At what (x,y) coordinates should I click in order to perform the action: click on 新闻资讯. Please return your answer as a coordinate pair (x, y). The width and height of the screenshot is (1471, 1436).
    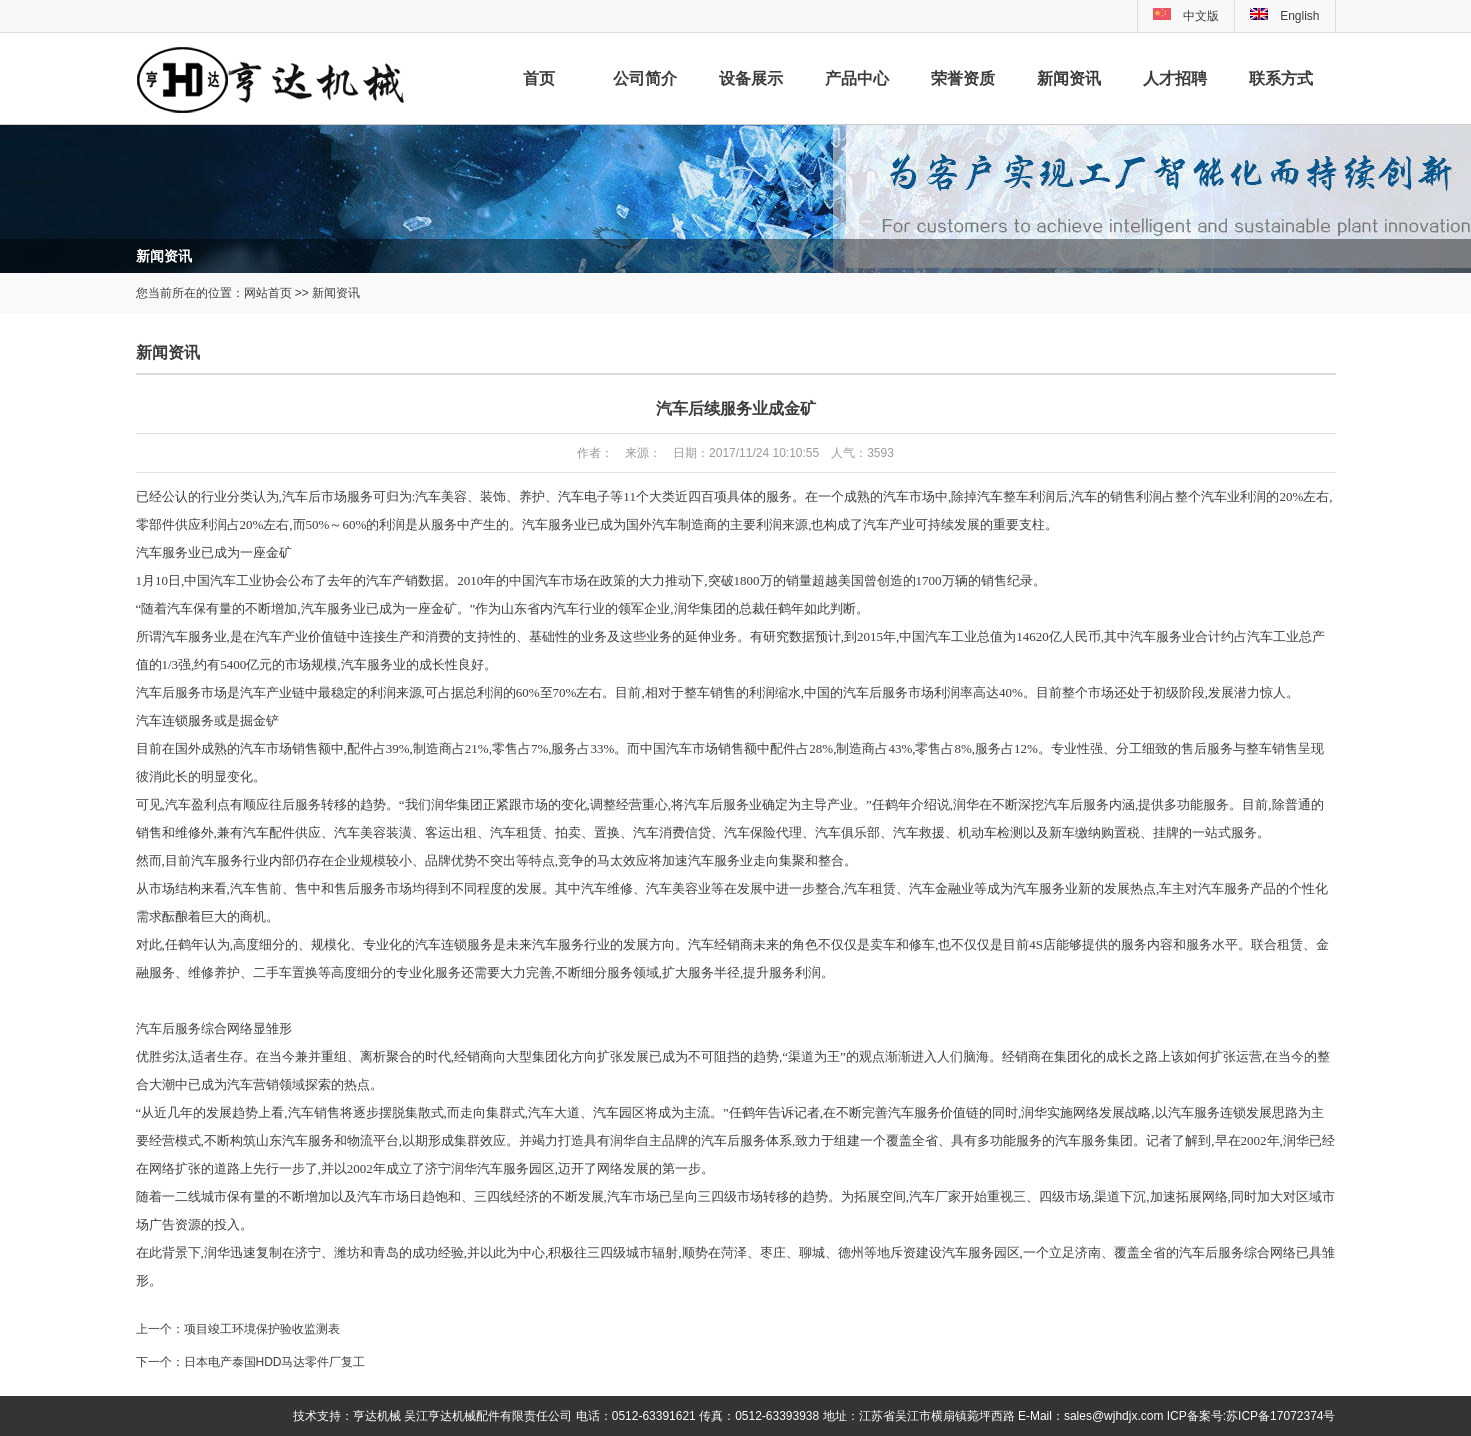
    Looking at the image, I should click on (1069, 78).